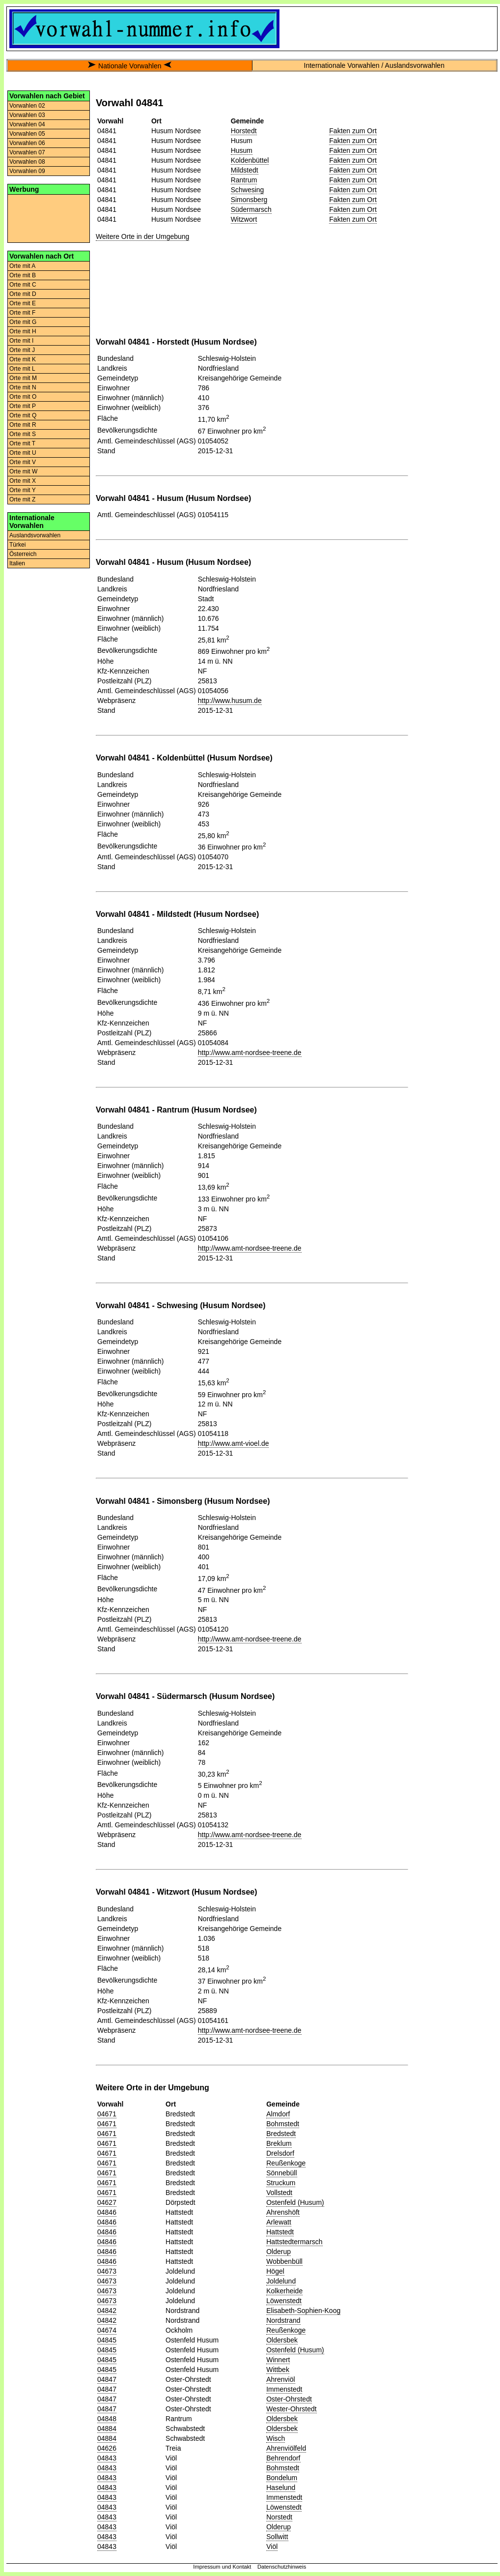 The width and height of the screenshot is (500, 2576). Describe the element at coordinates (244, 219) in the screenshot. I see `Witzwort` at that location.